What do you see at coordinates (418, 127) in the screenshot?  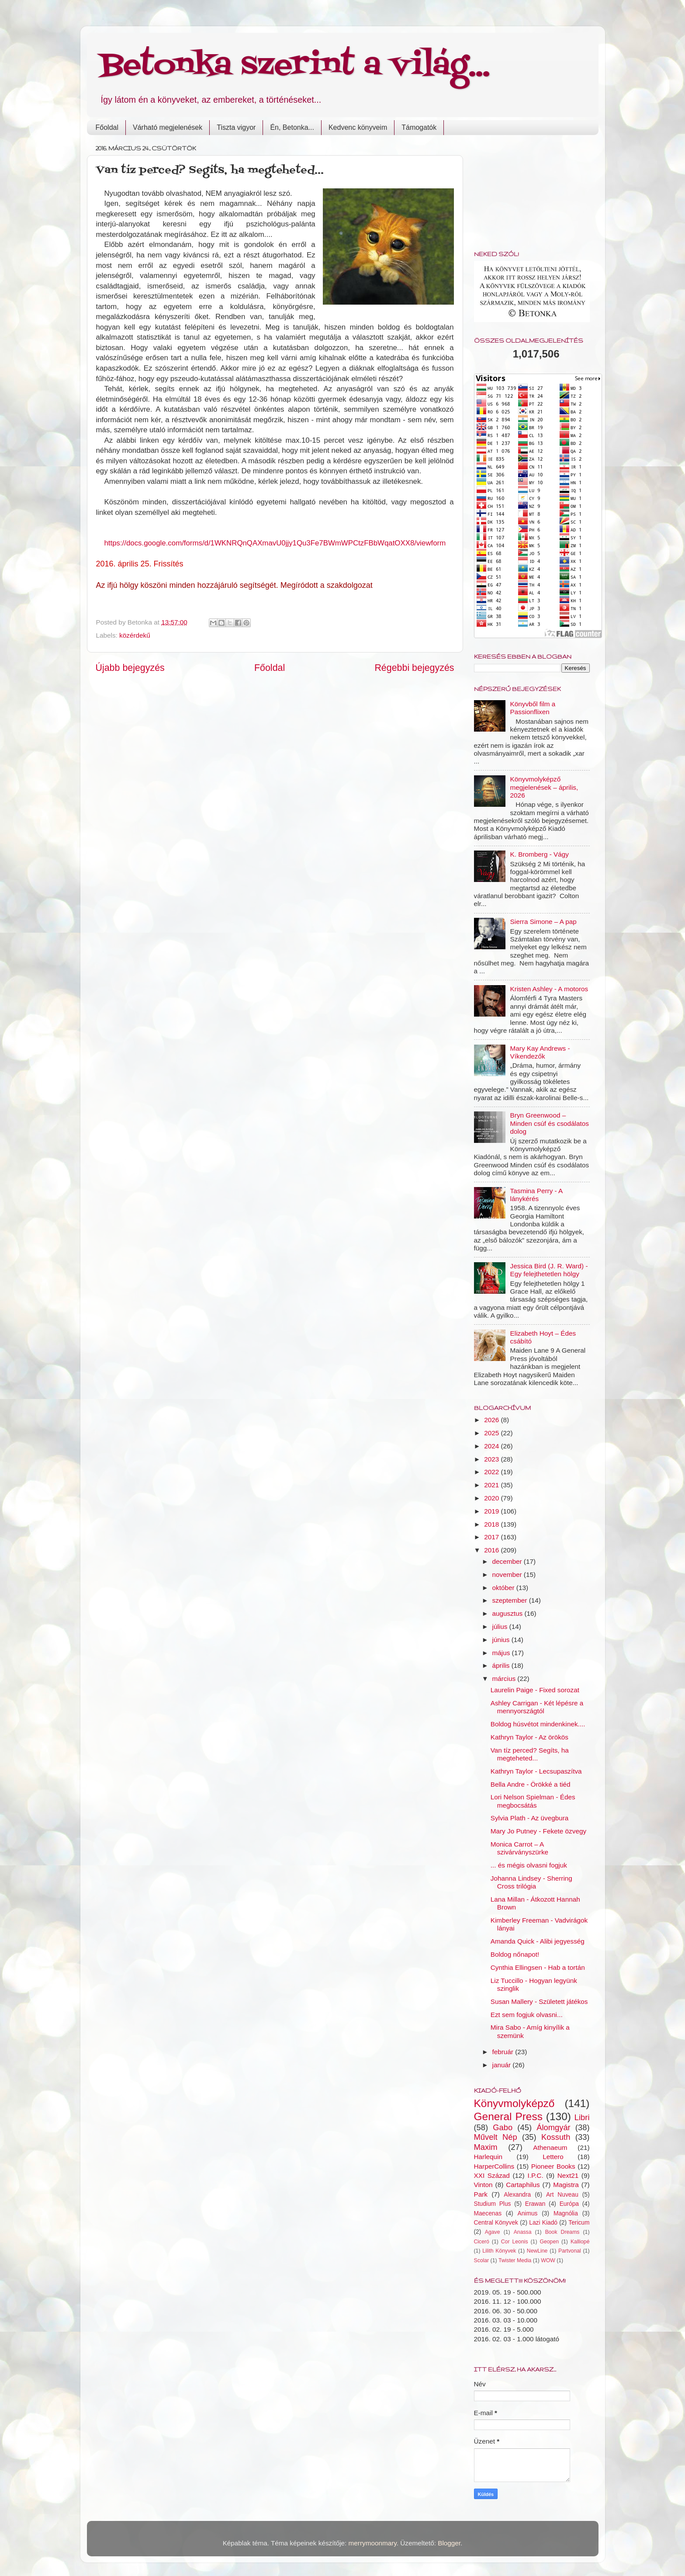 I see `Támogatók` at bounding box center [418, 127].